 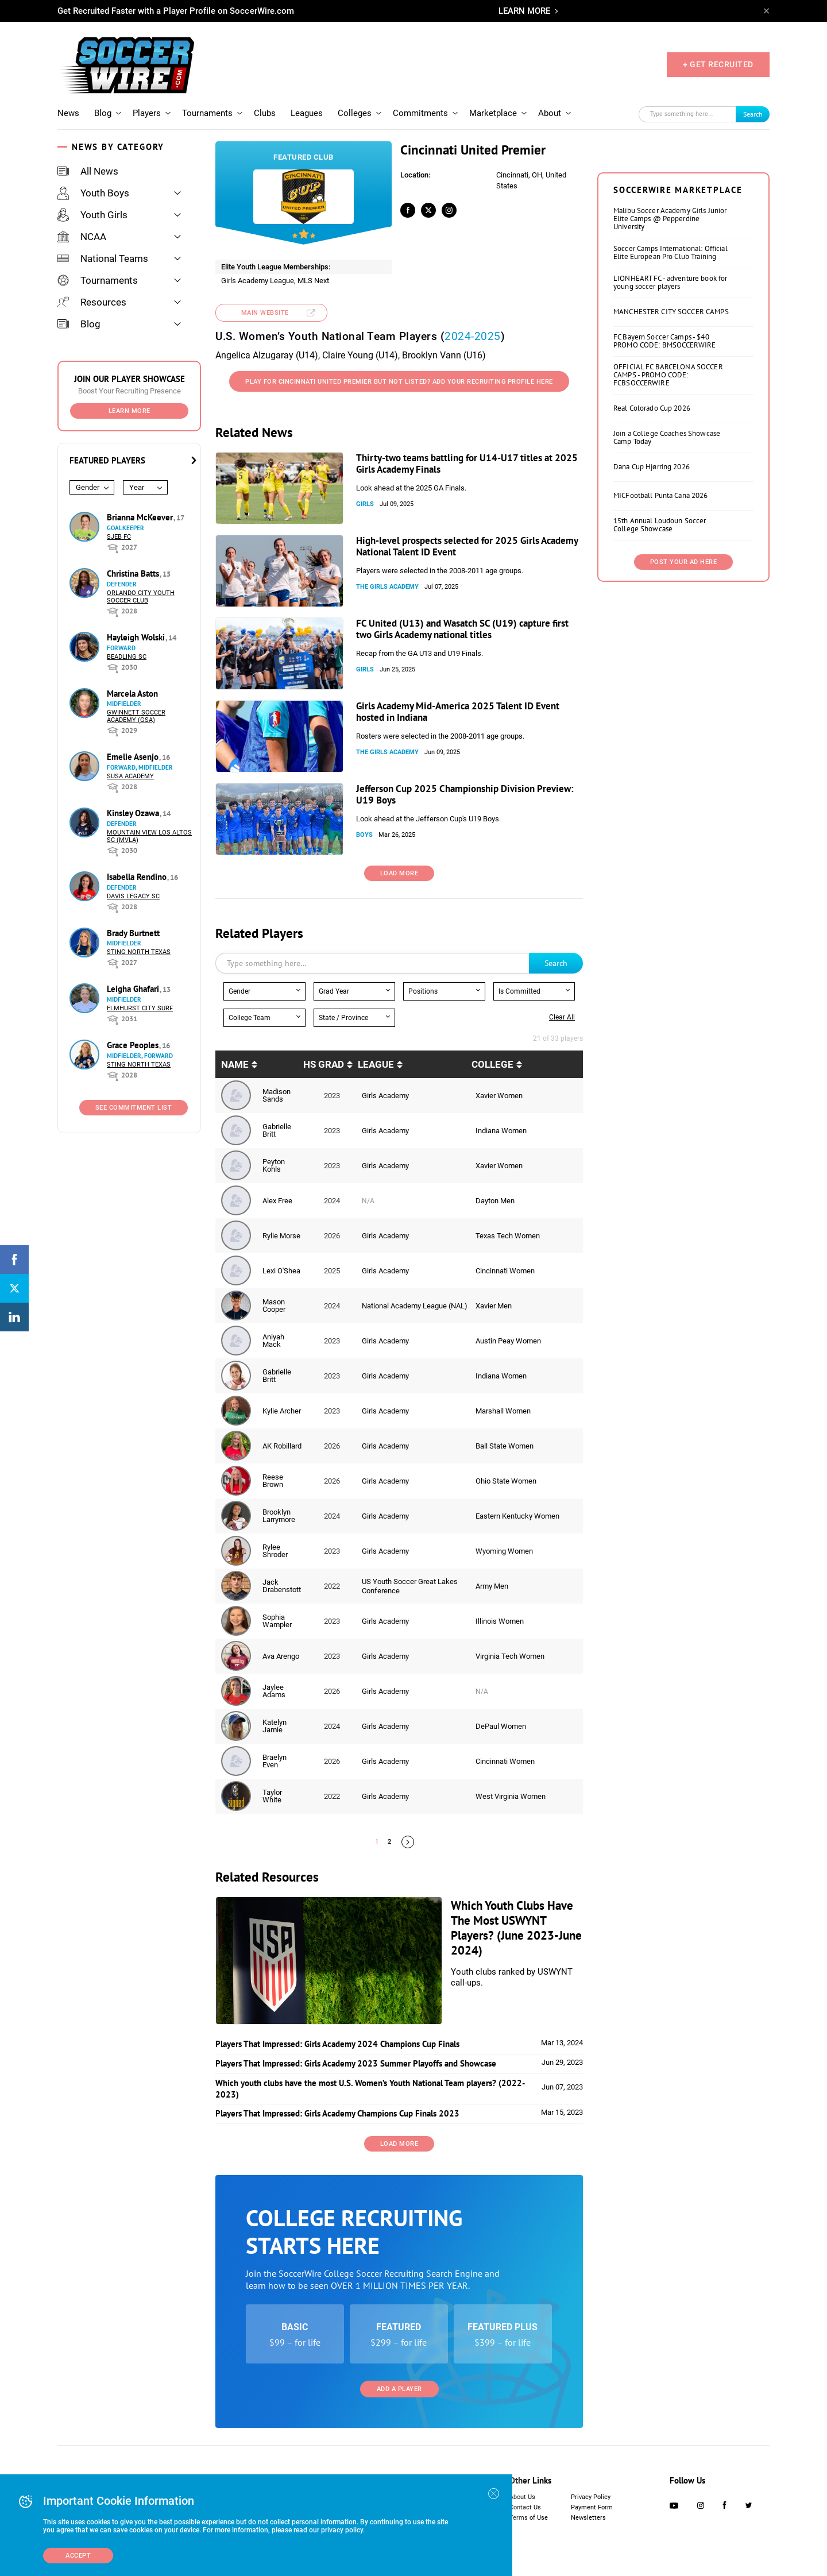 I want to click on Players That Impressed: Girls Academy Champions Cup Finals 2023, so click(x=337, y=2113).